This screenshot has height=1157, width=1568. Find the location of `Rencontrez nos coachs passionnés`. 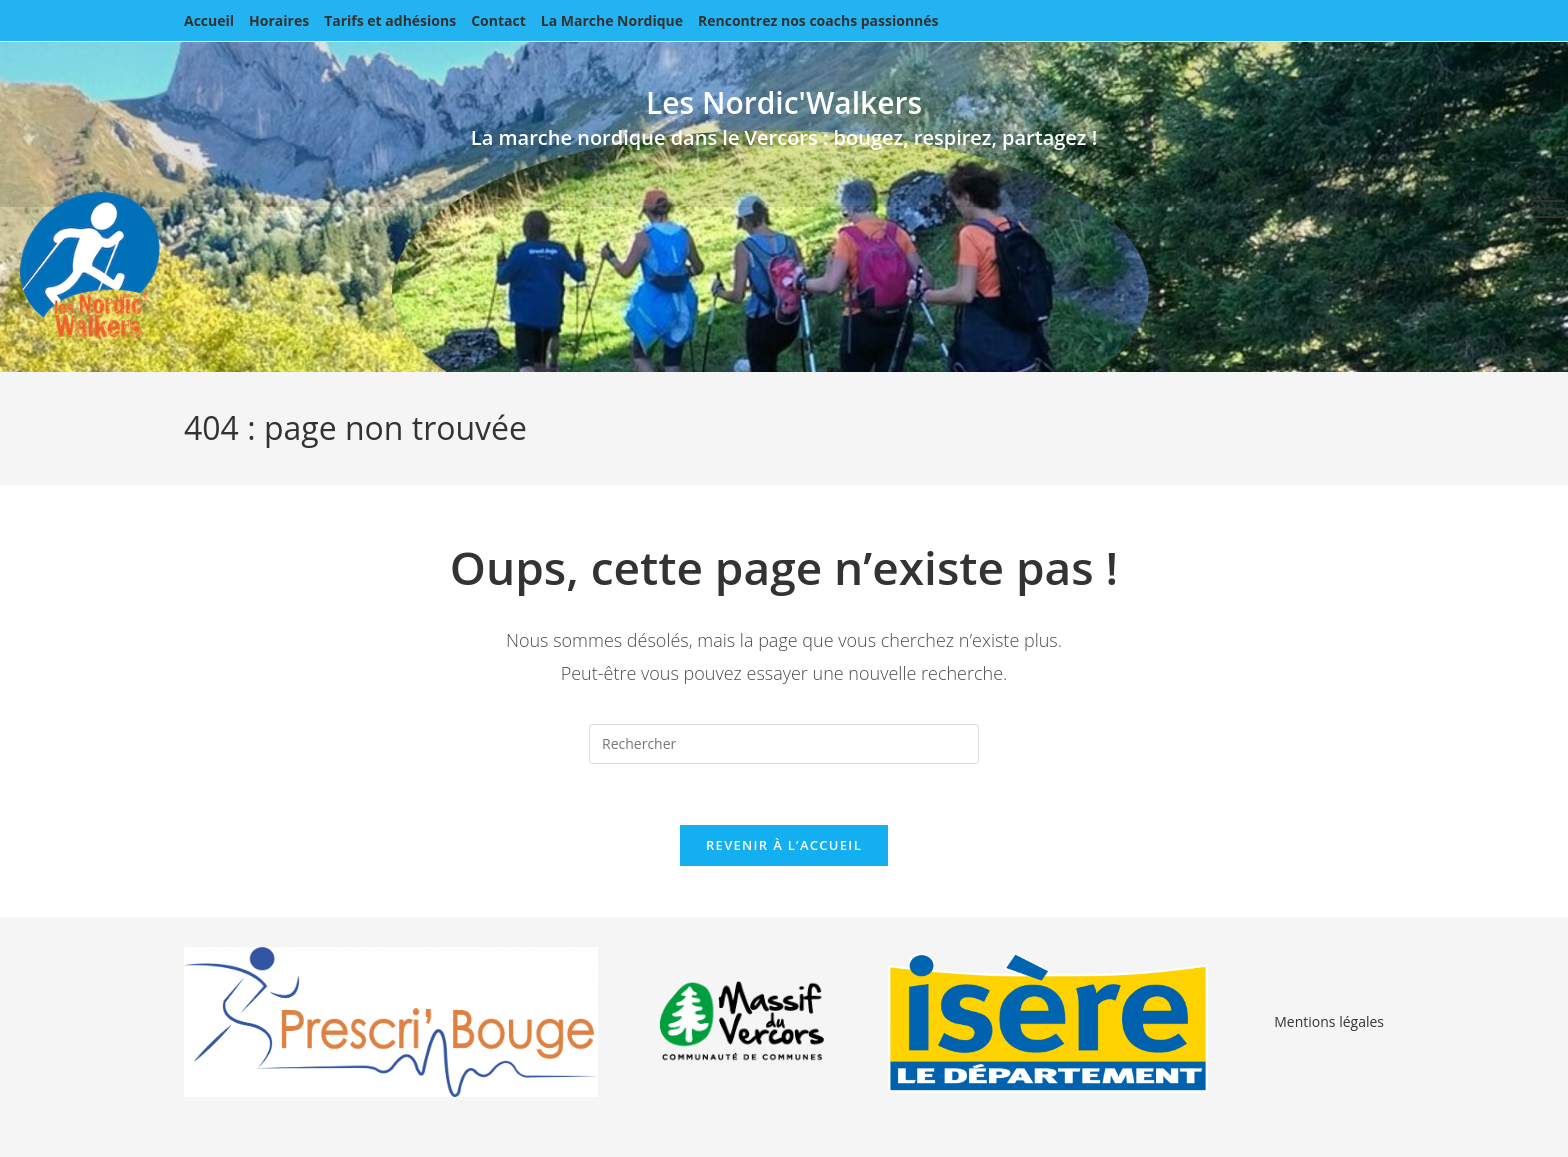

Rencontrez nos coachs passionnés is located at coordinates (818, 20).